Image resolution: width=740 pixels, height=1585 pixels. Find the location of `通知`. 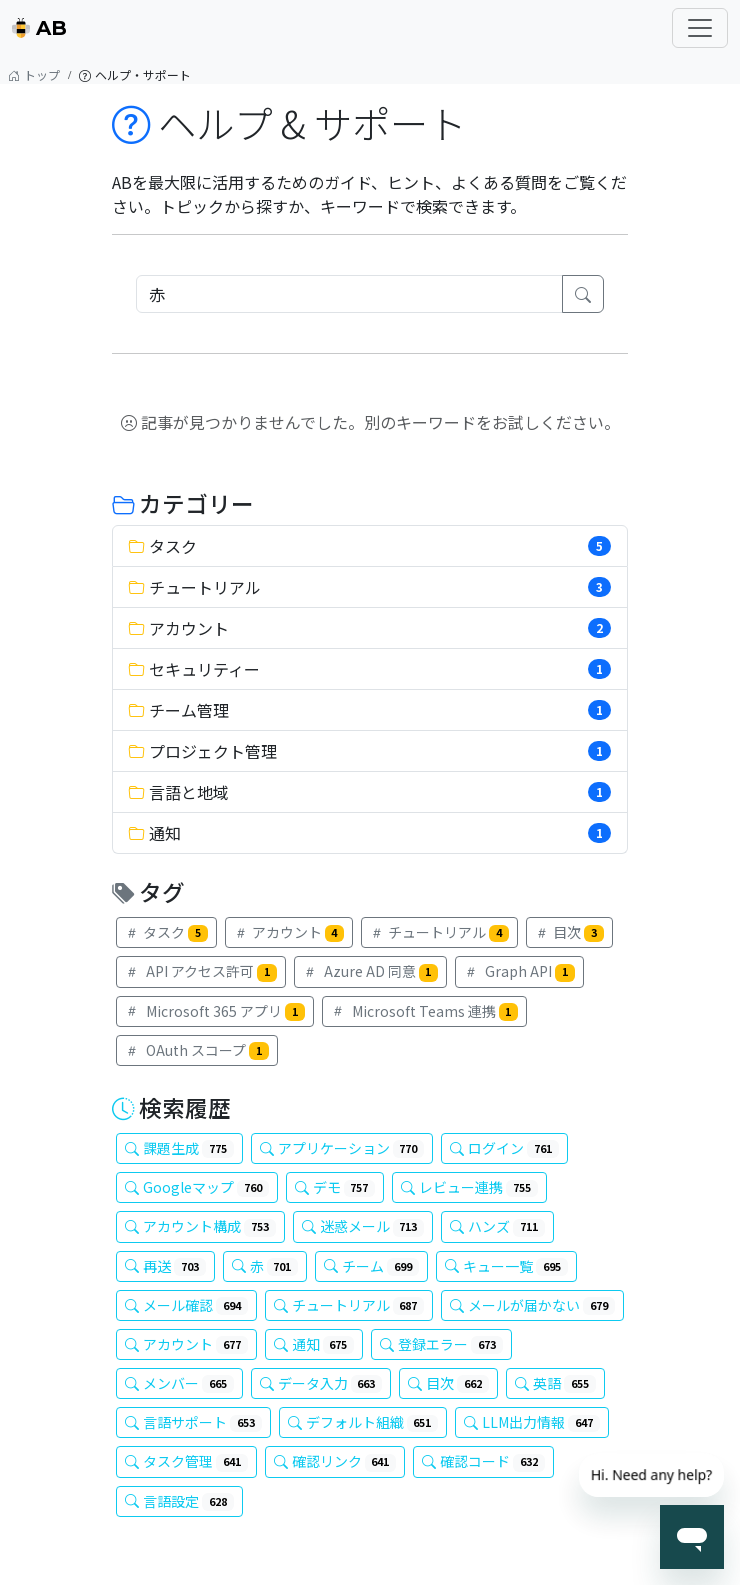

通知 is located at coordinates (314, 1344).